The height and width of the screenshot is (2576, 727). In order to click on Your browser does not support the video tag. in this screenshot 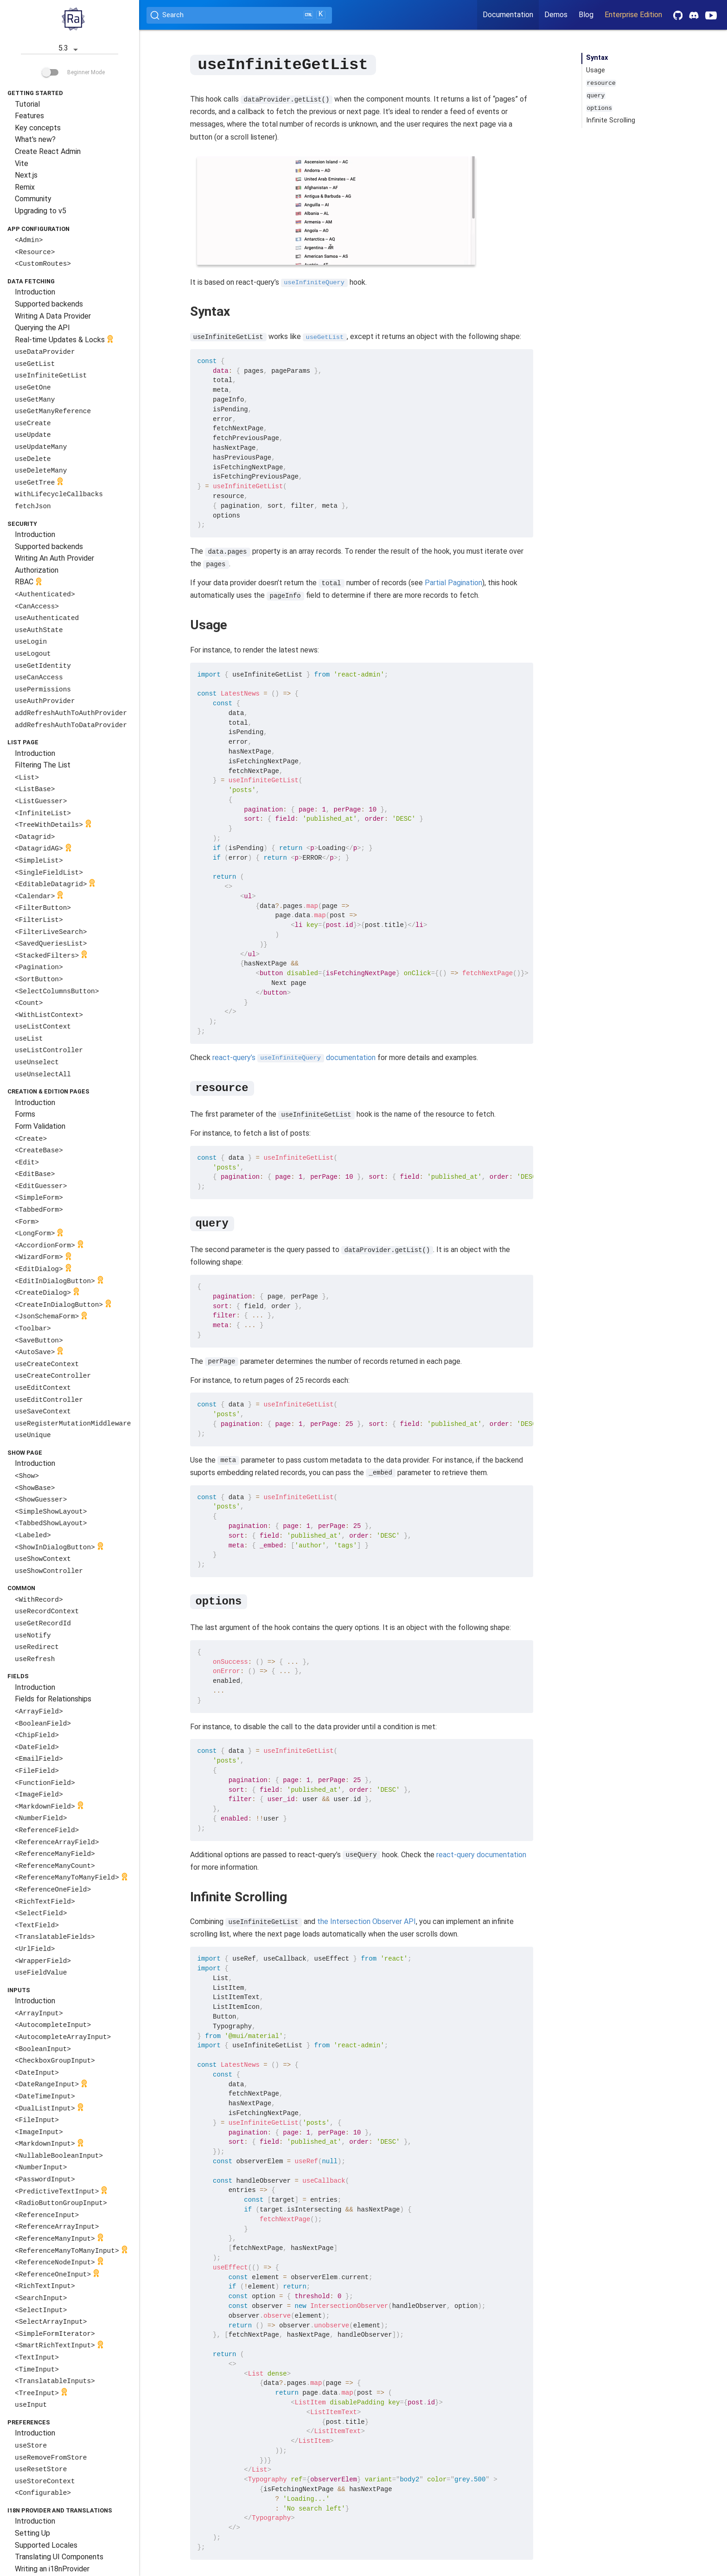, I will do `click(336, 210)`.